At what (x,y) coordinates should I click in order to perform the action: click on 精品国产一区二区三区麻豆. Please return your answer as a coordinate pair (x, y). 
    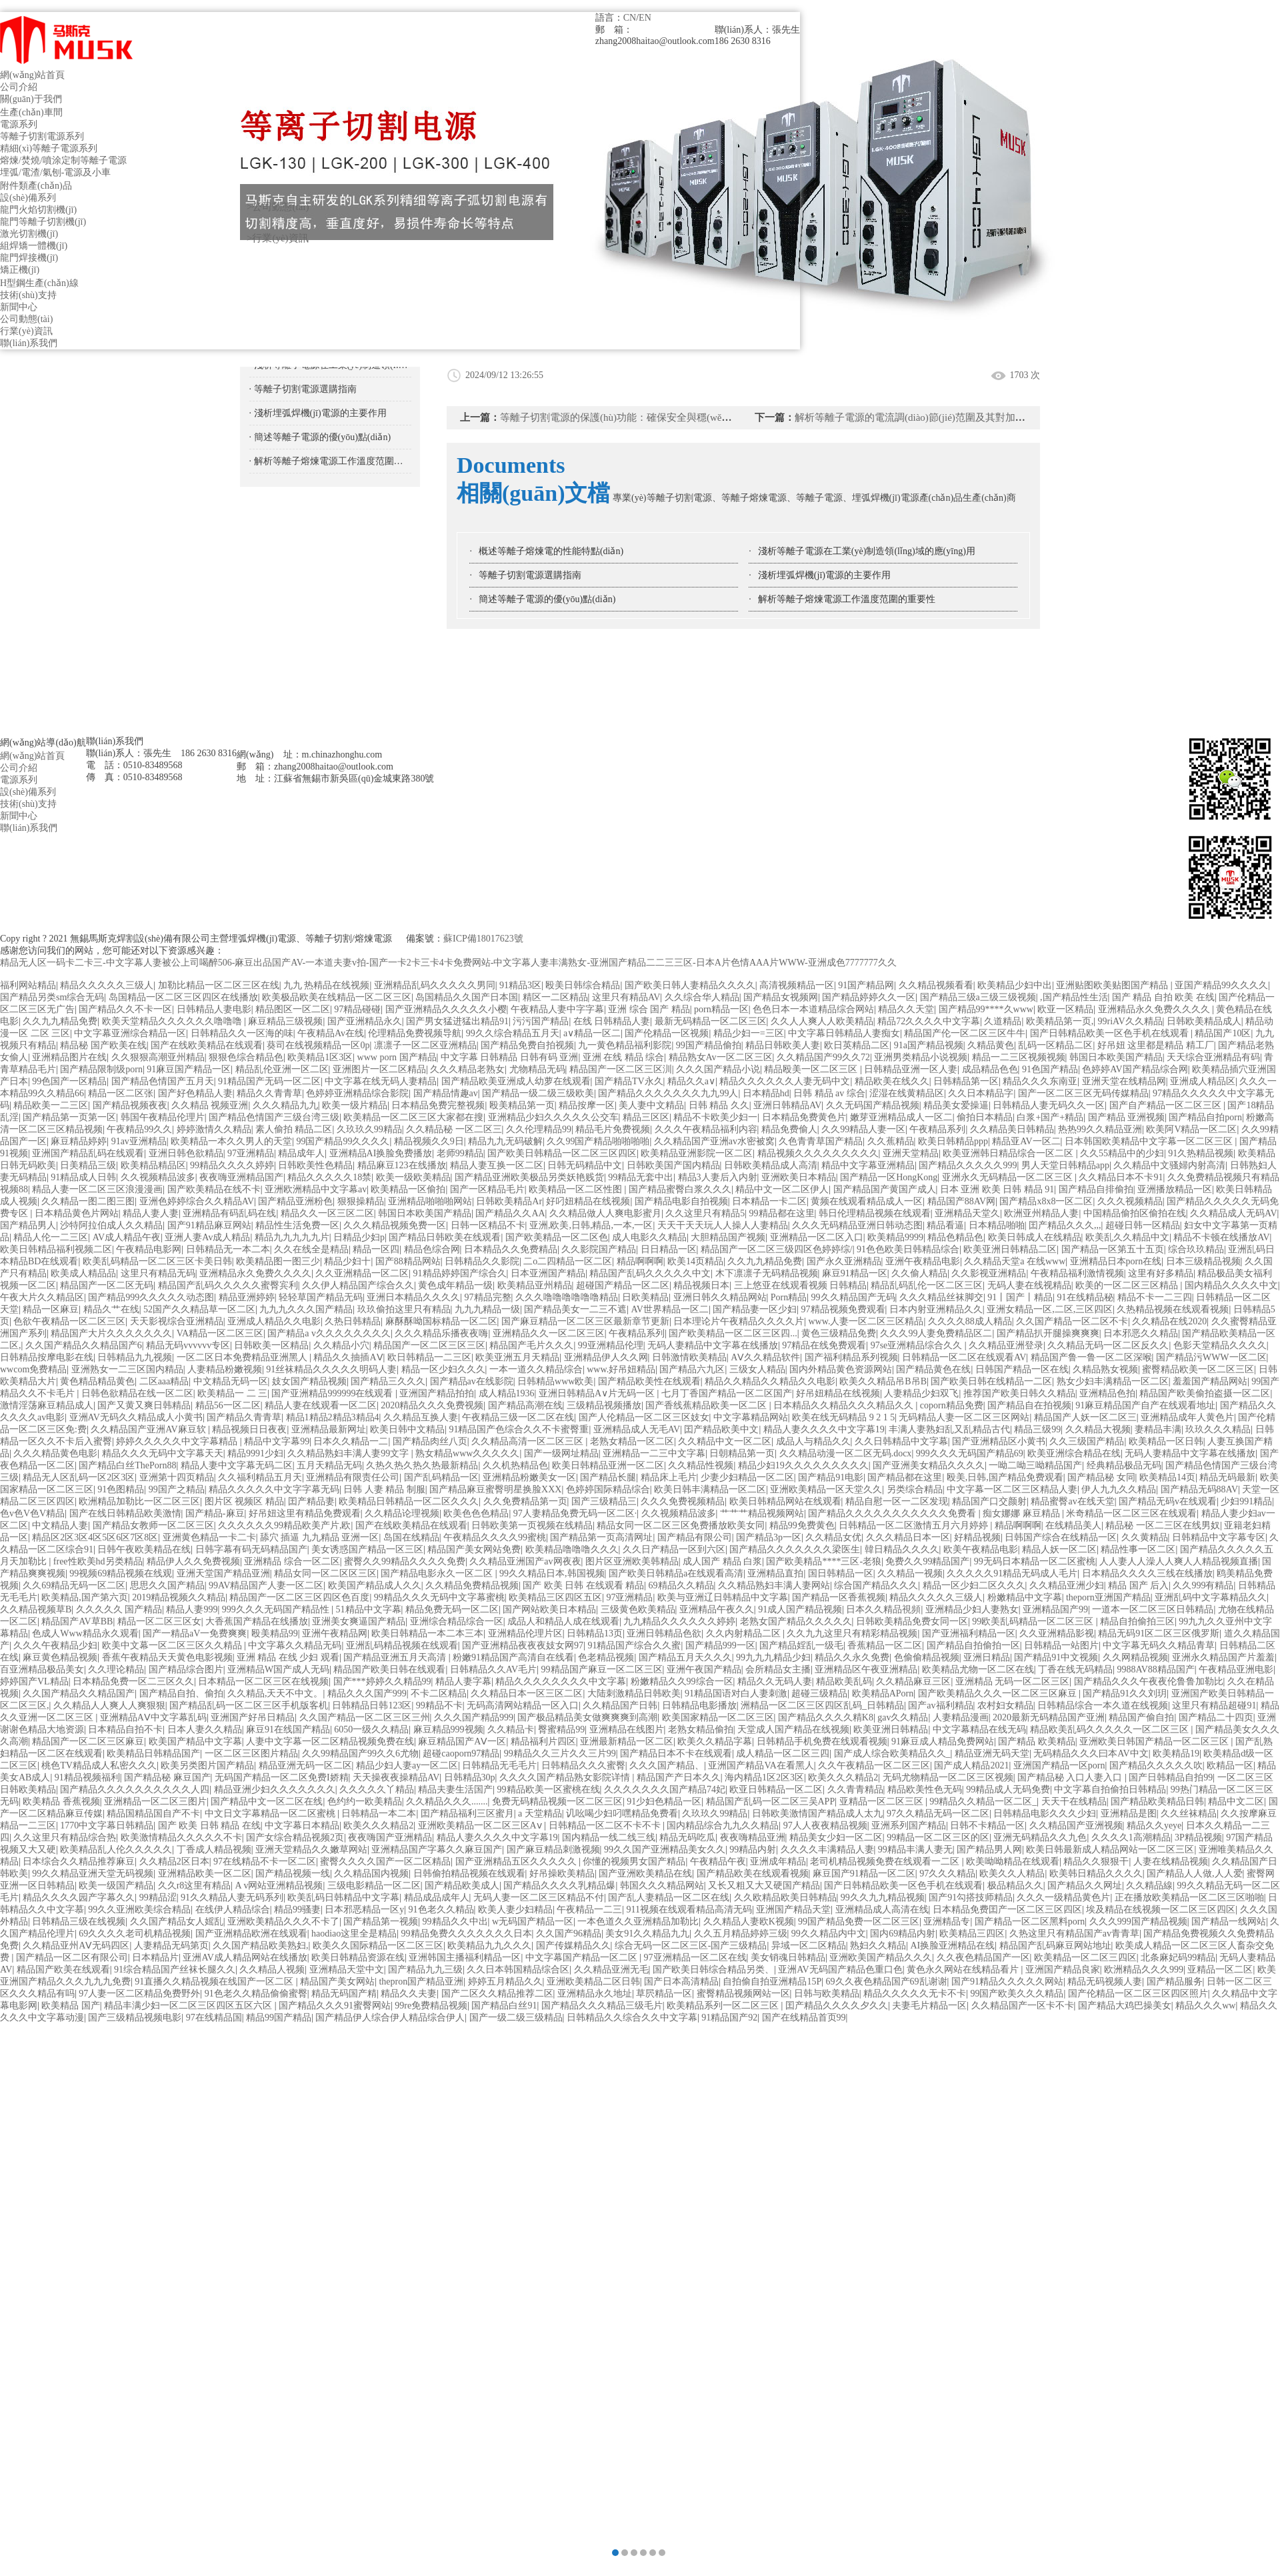
    Looking at the image, I should click on (88, 1741).